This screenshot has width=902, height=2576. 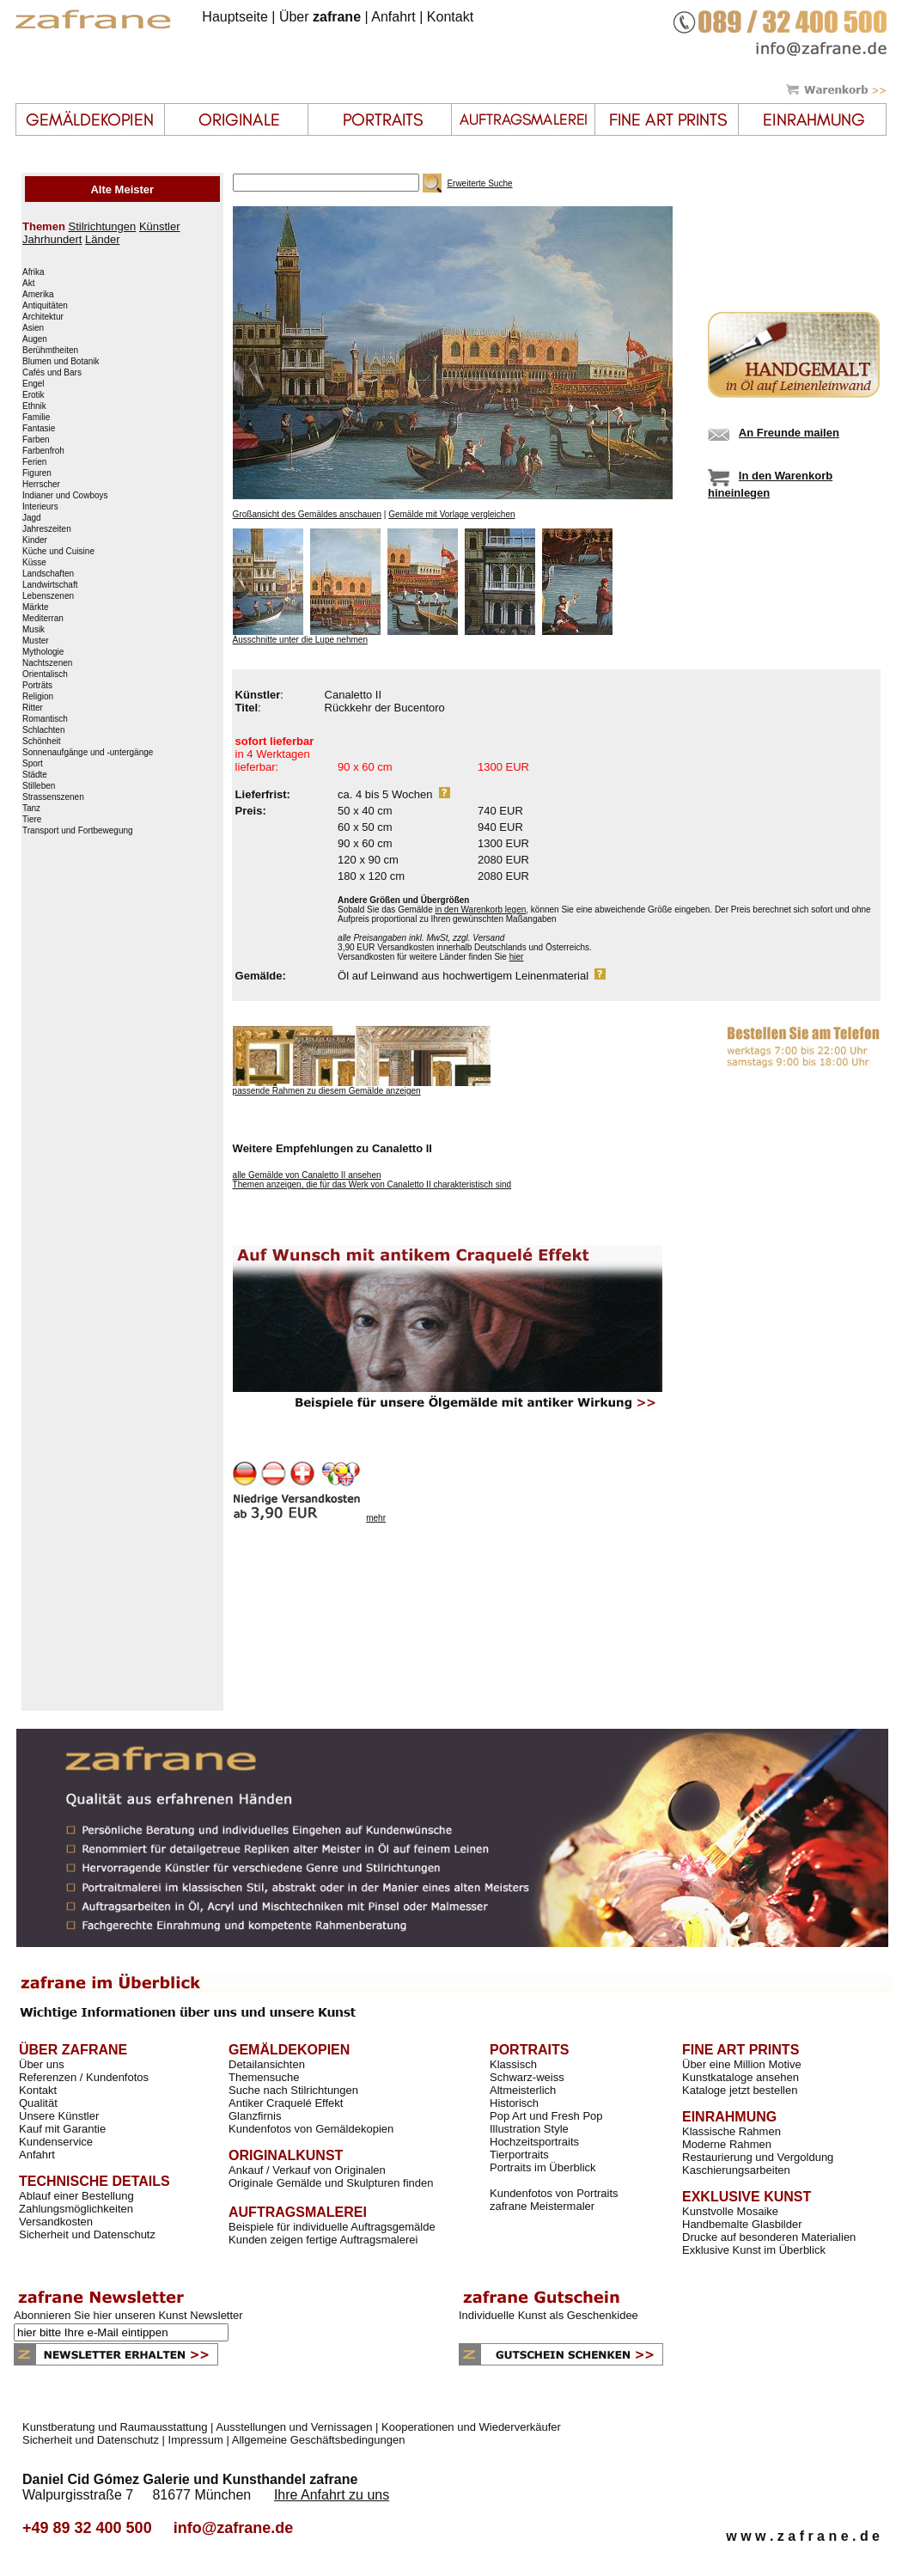 What do you see at coordinates (61, 362) in the screenshot?
I see `Blumen und Botanik` at bounding box center [61, 362].